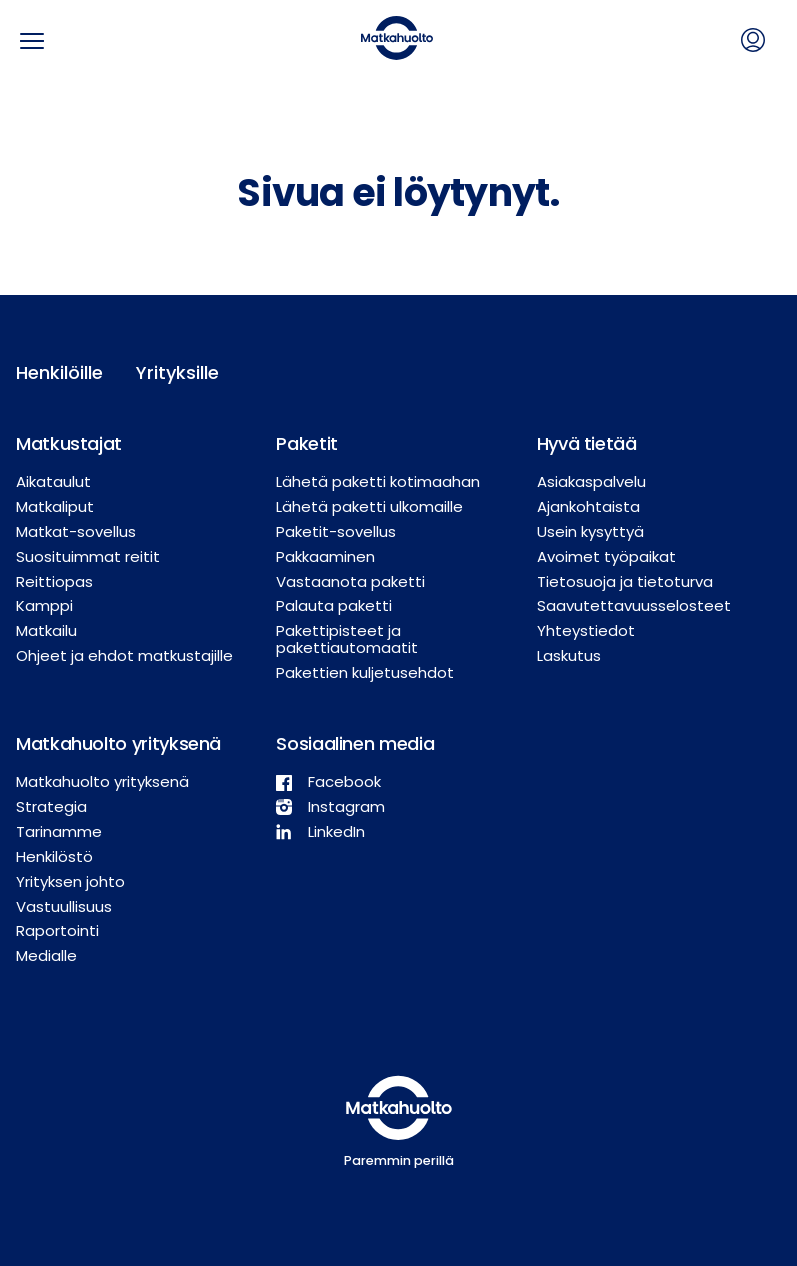  Describe the element at coordinates (334, 605) in the screenshot. I see `Palauta paketti` at that location.